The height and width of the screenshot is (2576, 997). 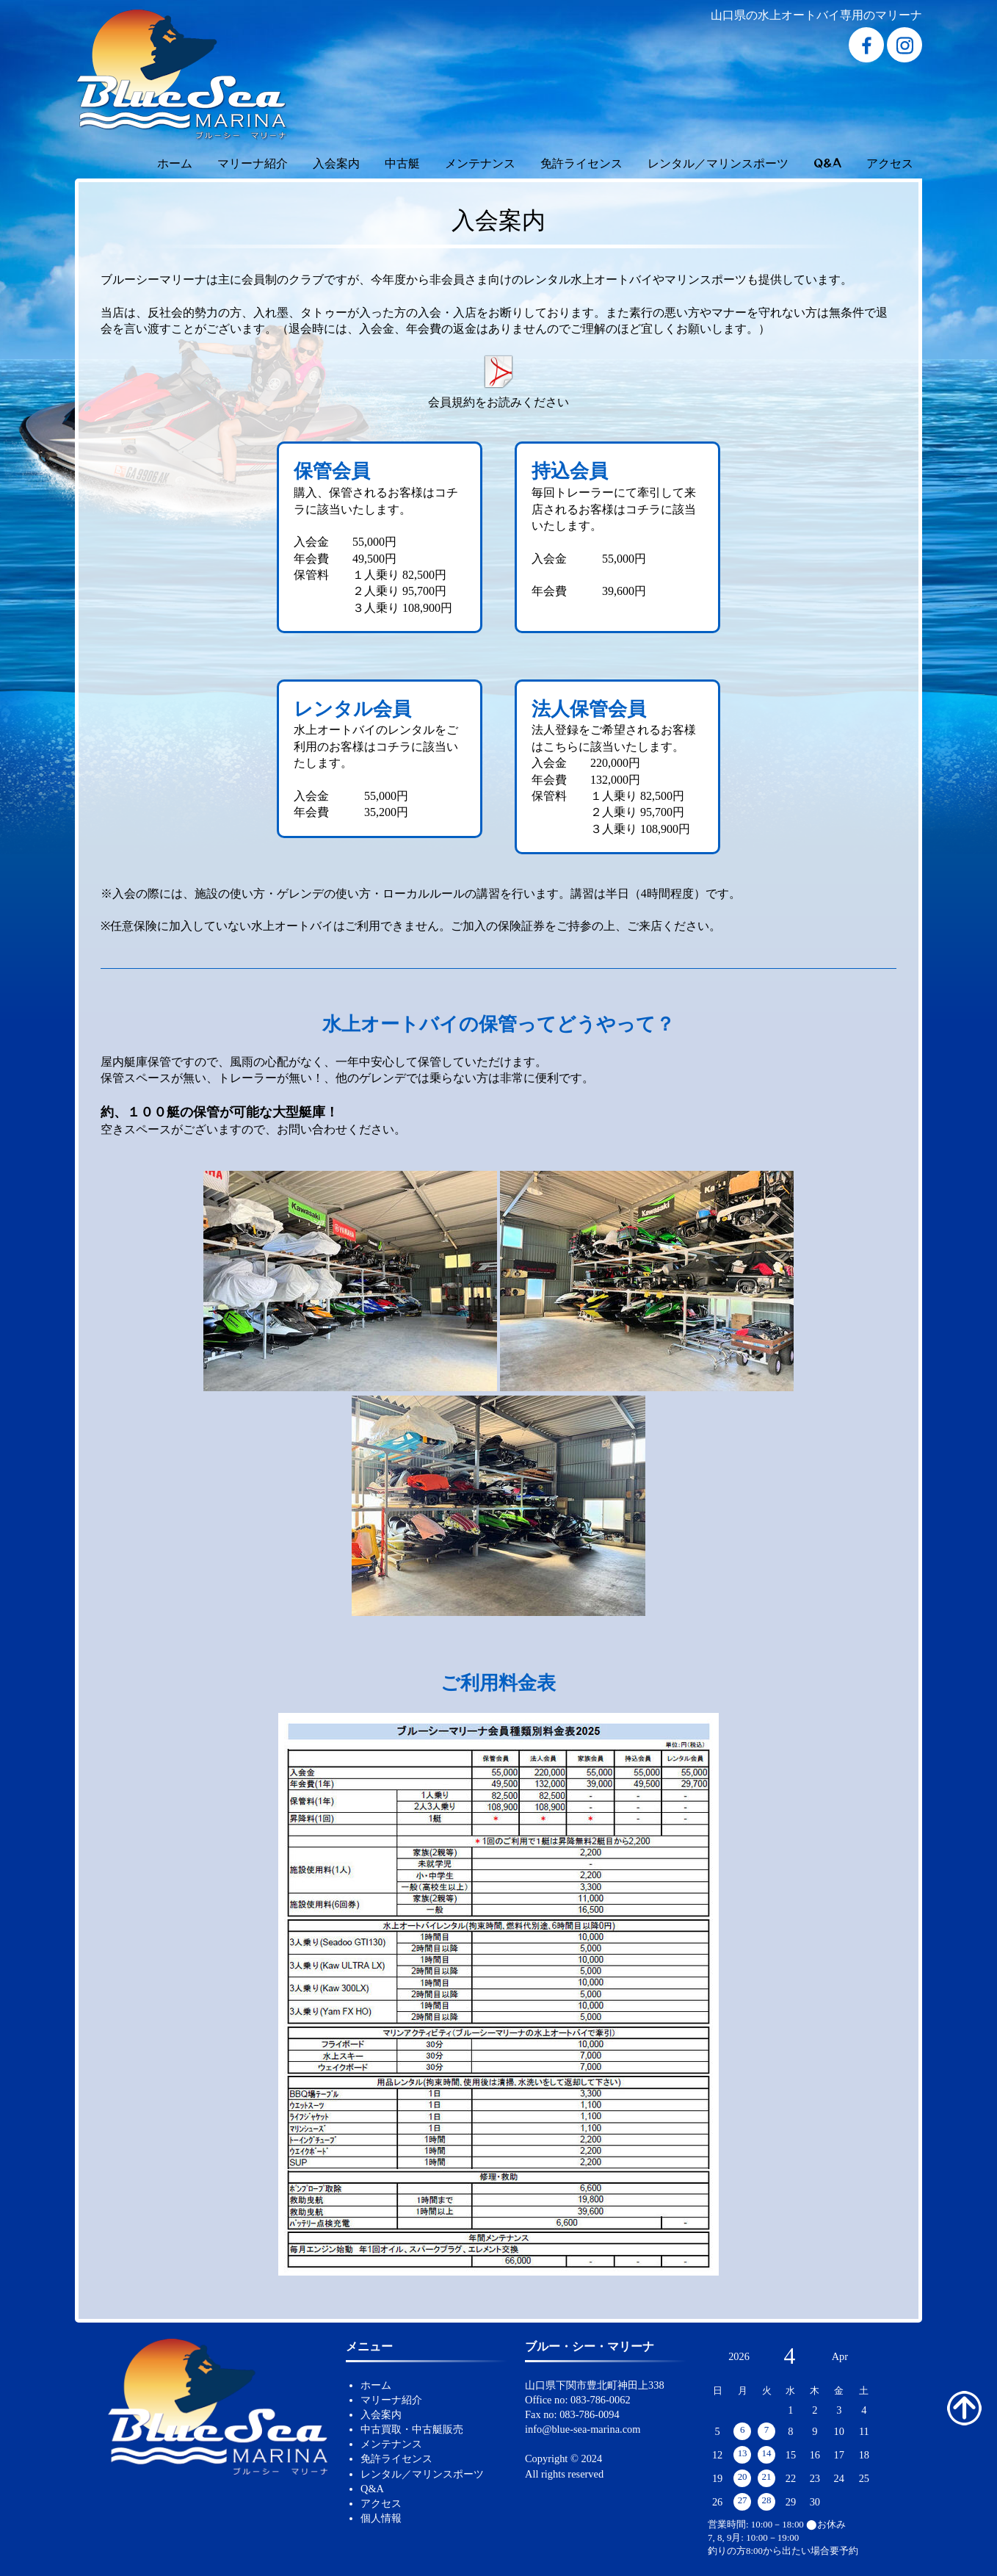 I want to click on info@blue-sea-marina.com, so click(x=583, y=2429).